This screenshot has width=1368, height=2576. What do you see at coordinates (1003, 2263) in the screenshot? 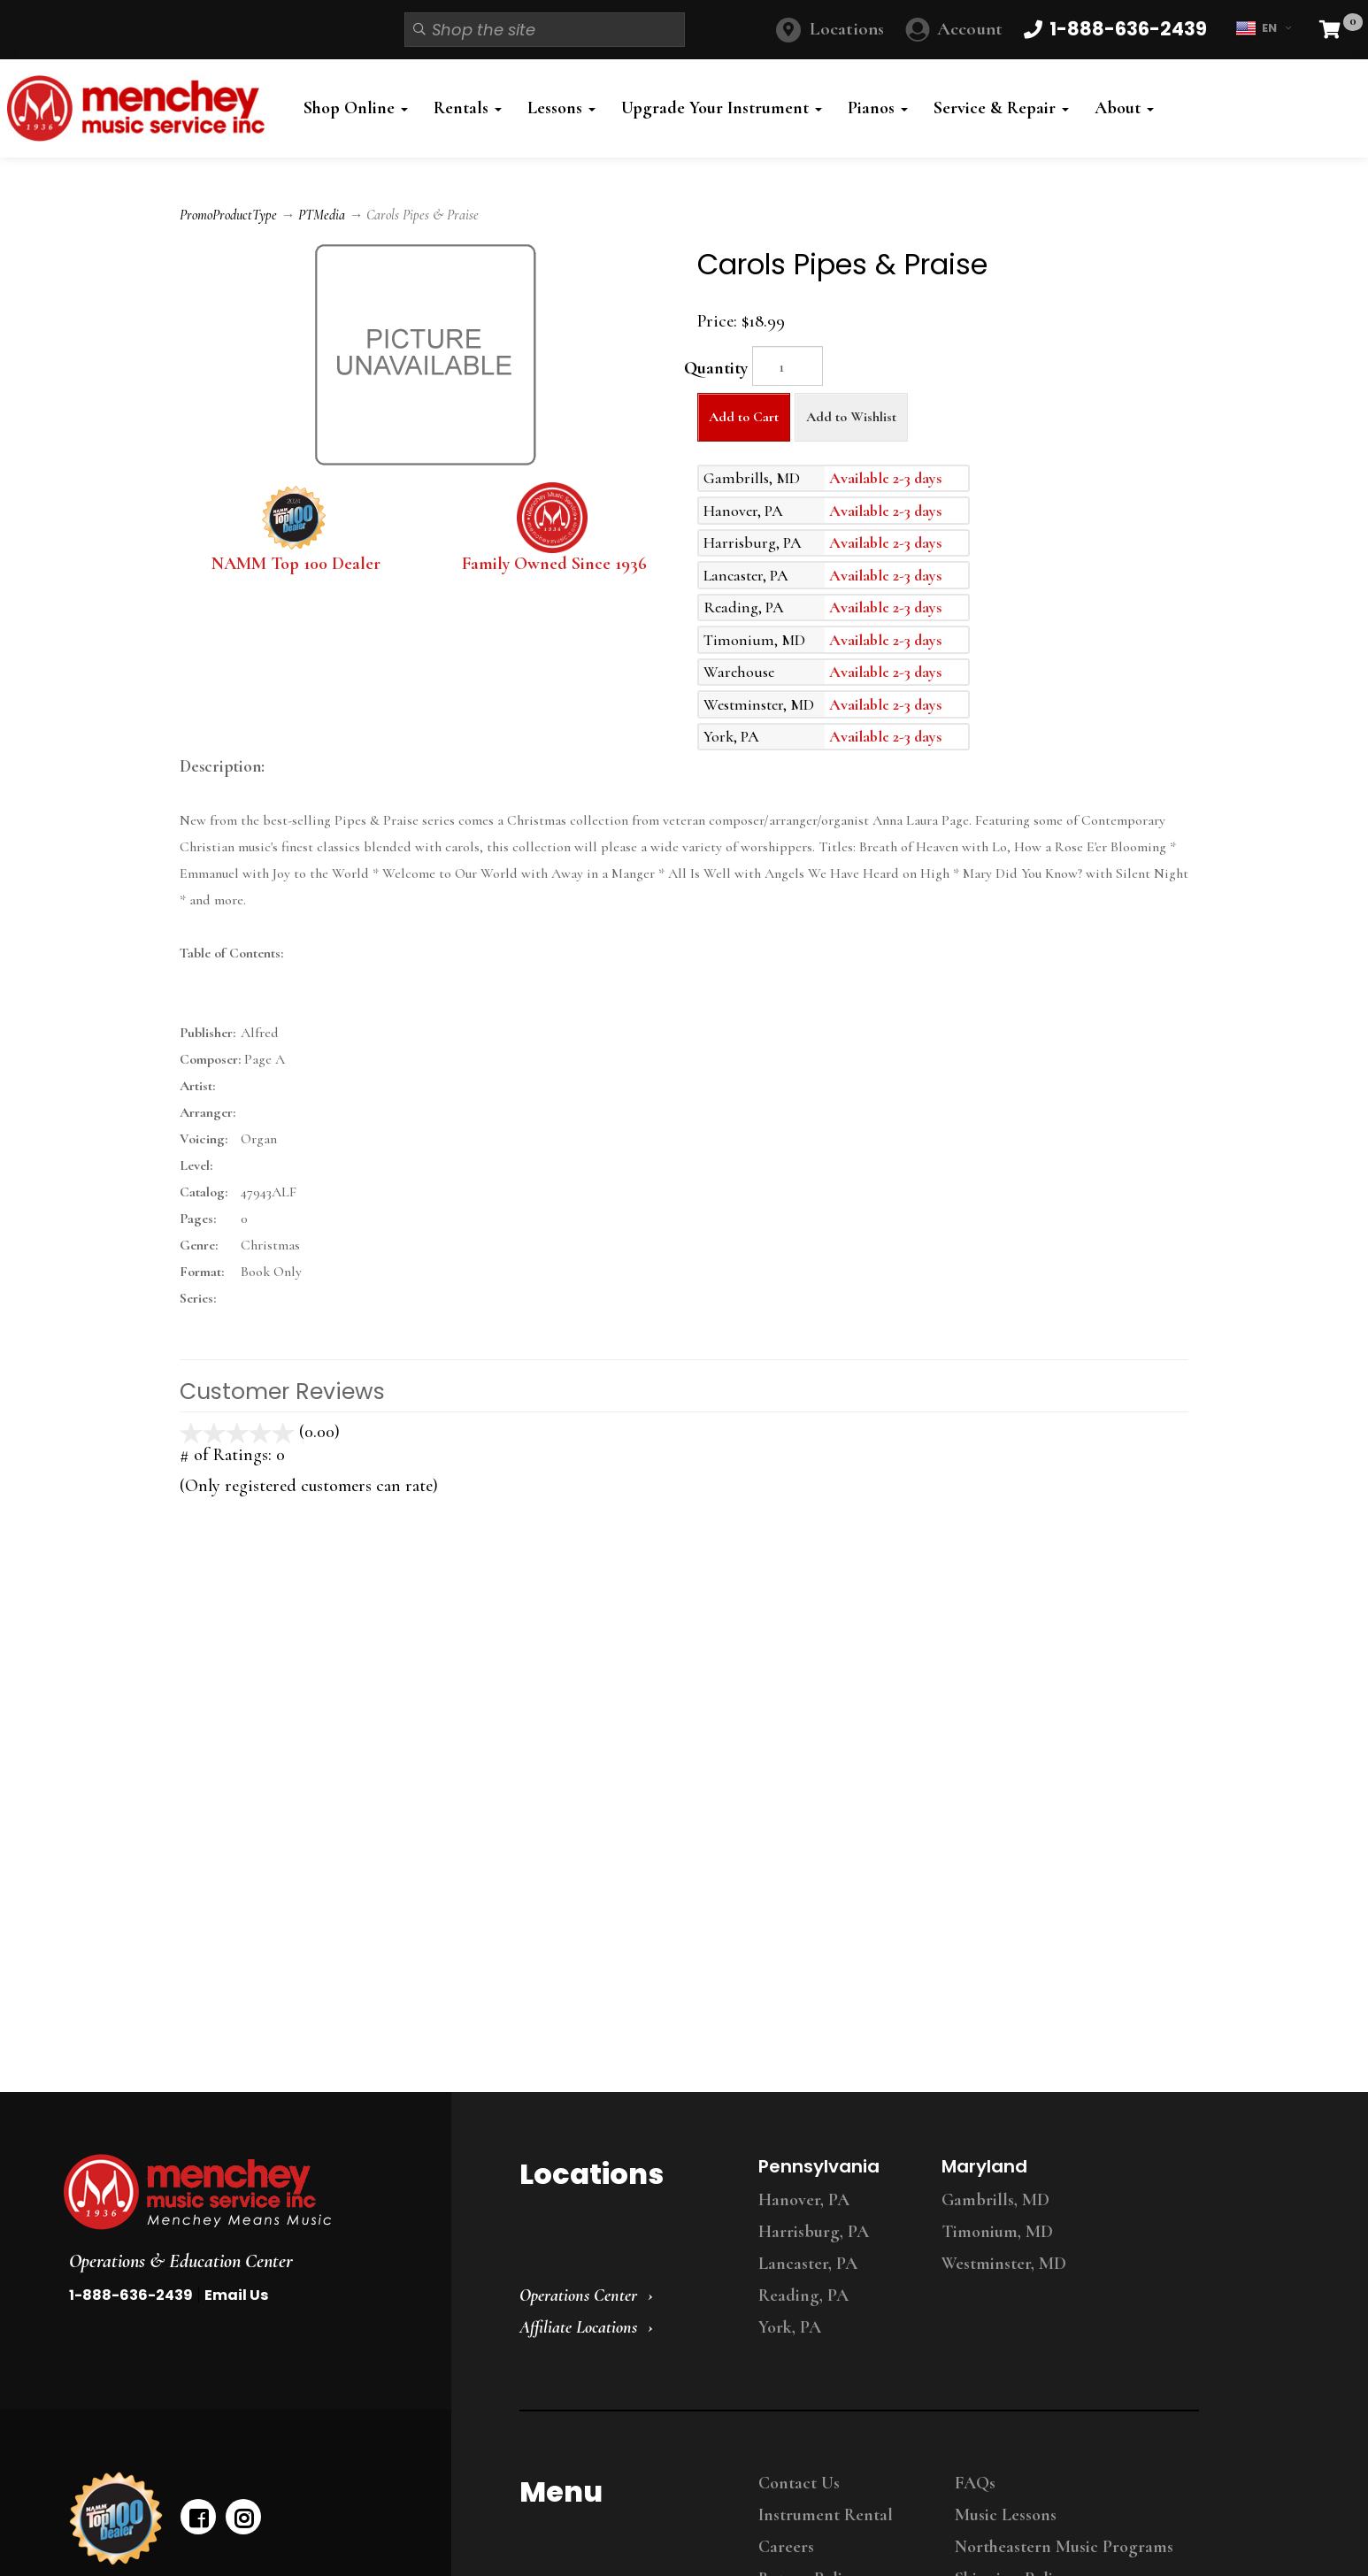
I see `Westminster, MD` at bounding box center [1003, 2263].